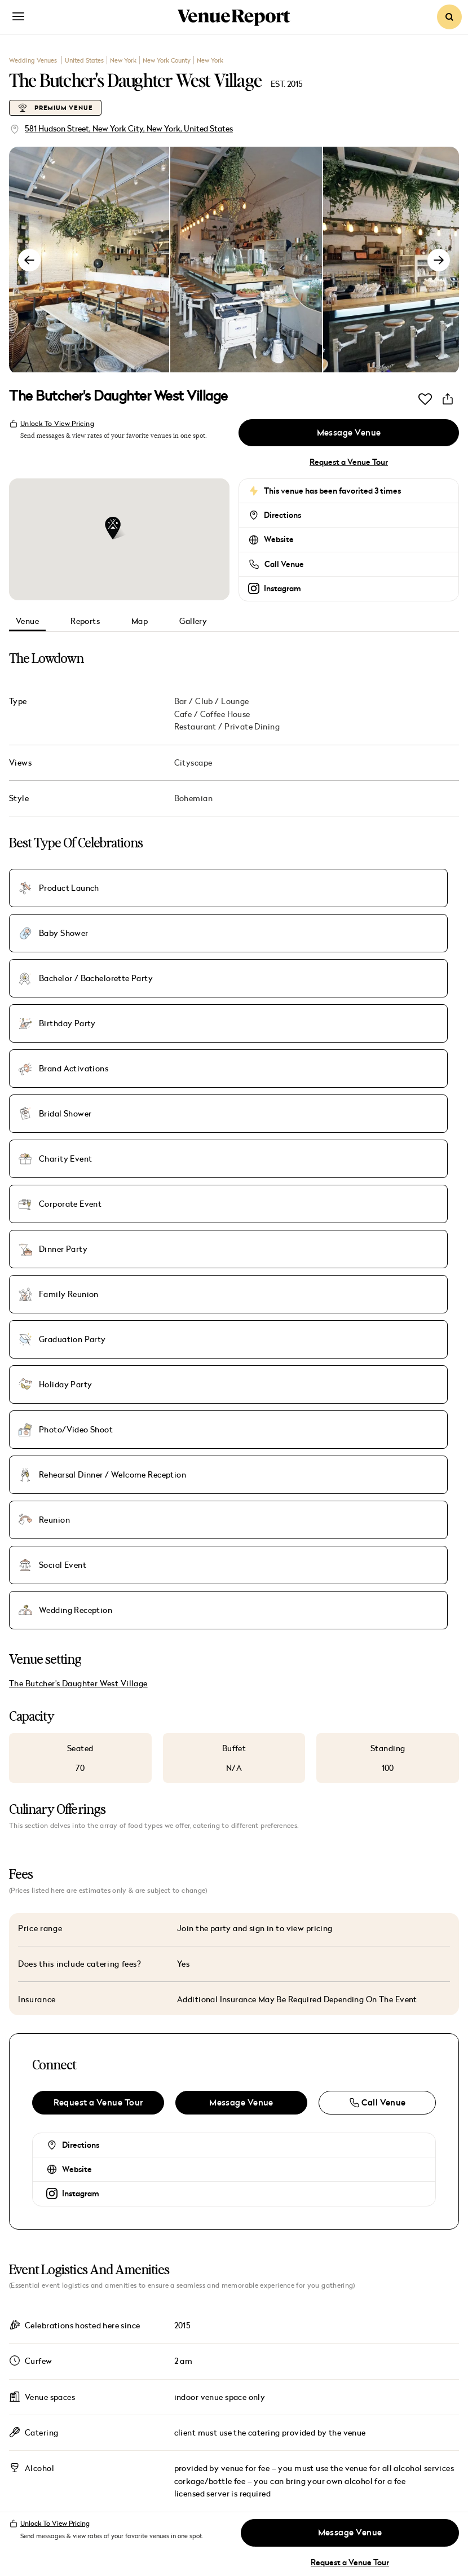  I want to click on List Your Venue, so click(285, 2433).